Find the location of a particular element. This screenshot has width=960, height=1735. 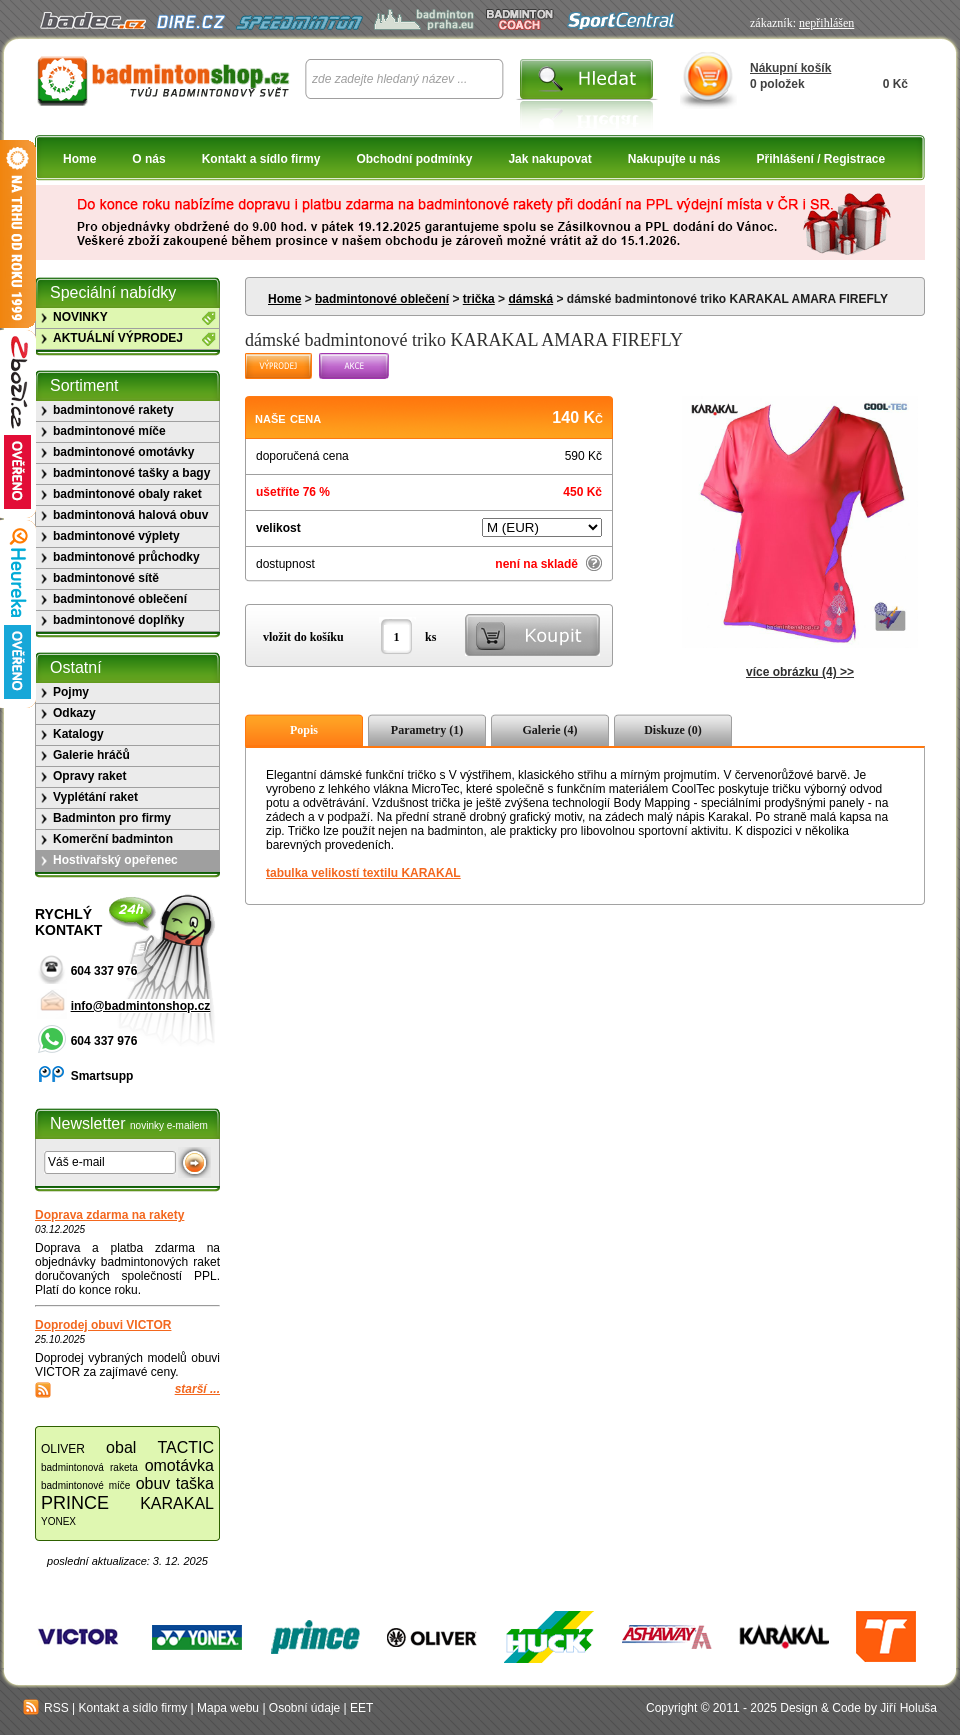

více obrázku (4) >> is located at coordinates (800, 672).